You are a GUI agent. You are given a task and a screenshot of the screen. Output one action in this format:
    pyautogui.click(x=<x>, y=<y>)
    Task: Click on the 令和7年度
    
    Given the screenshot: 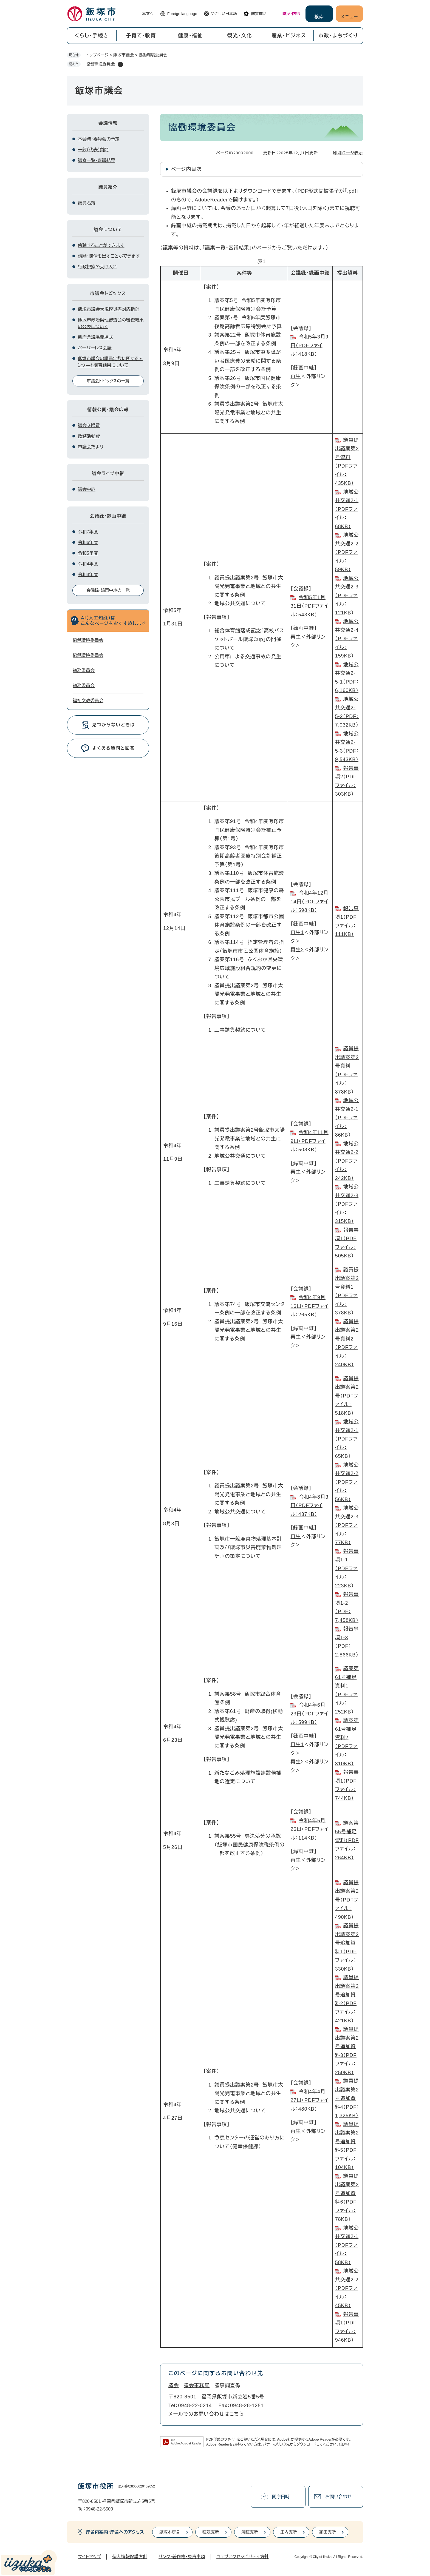 What is the action you would take?
    pyautogui.click(x=88, y=532)
    